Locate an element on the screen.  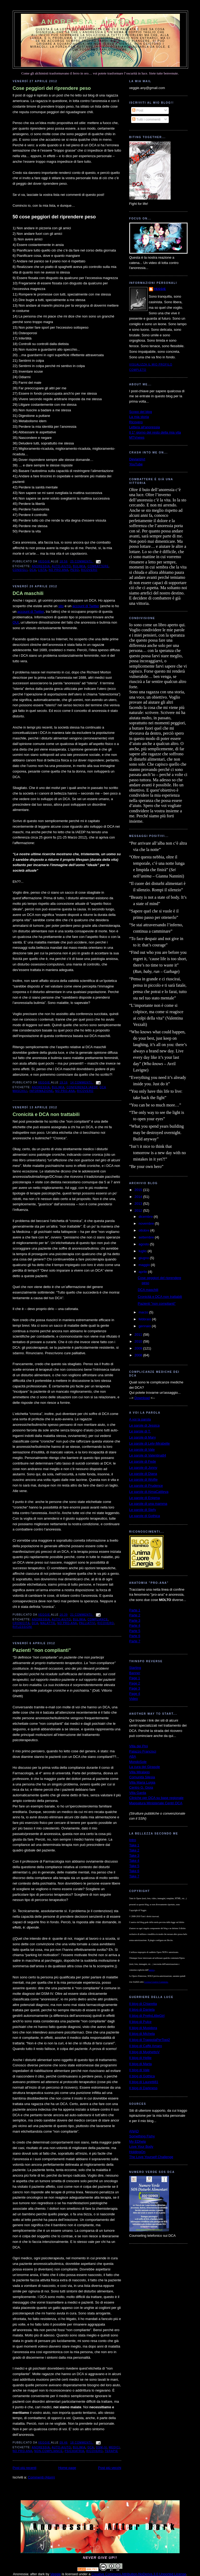
Scopo del blog is located at coordinates (140, 412).